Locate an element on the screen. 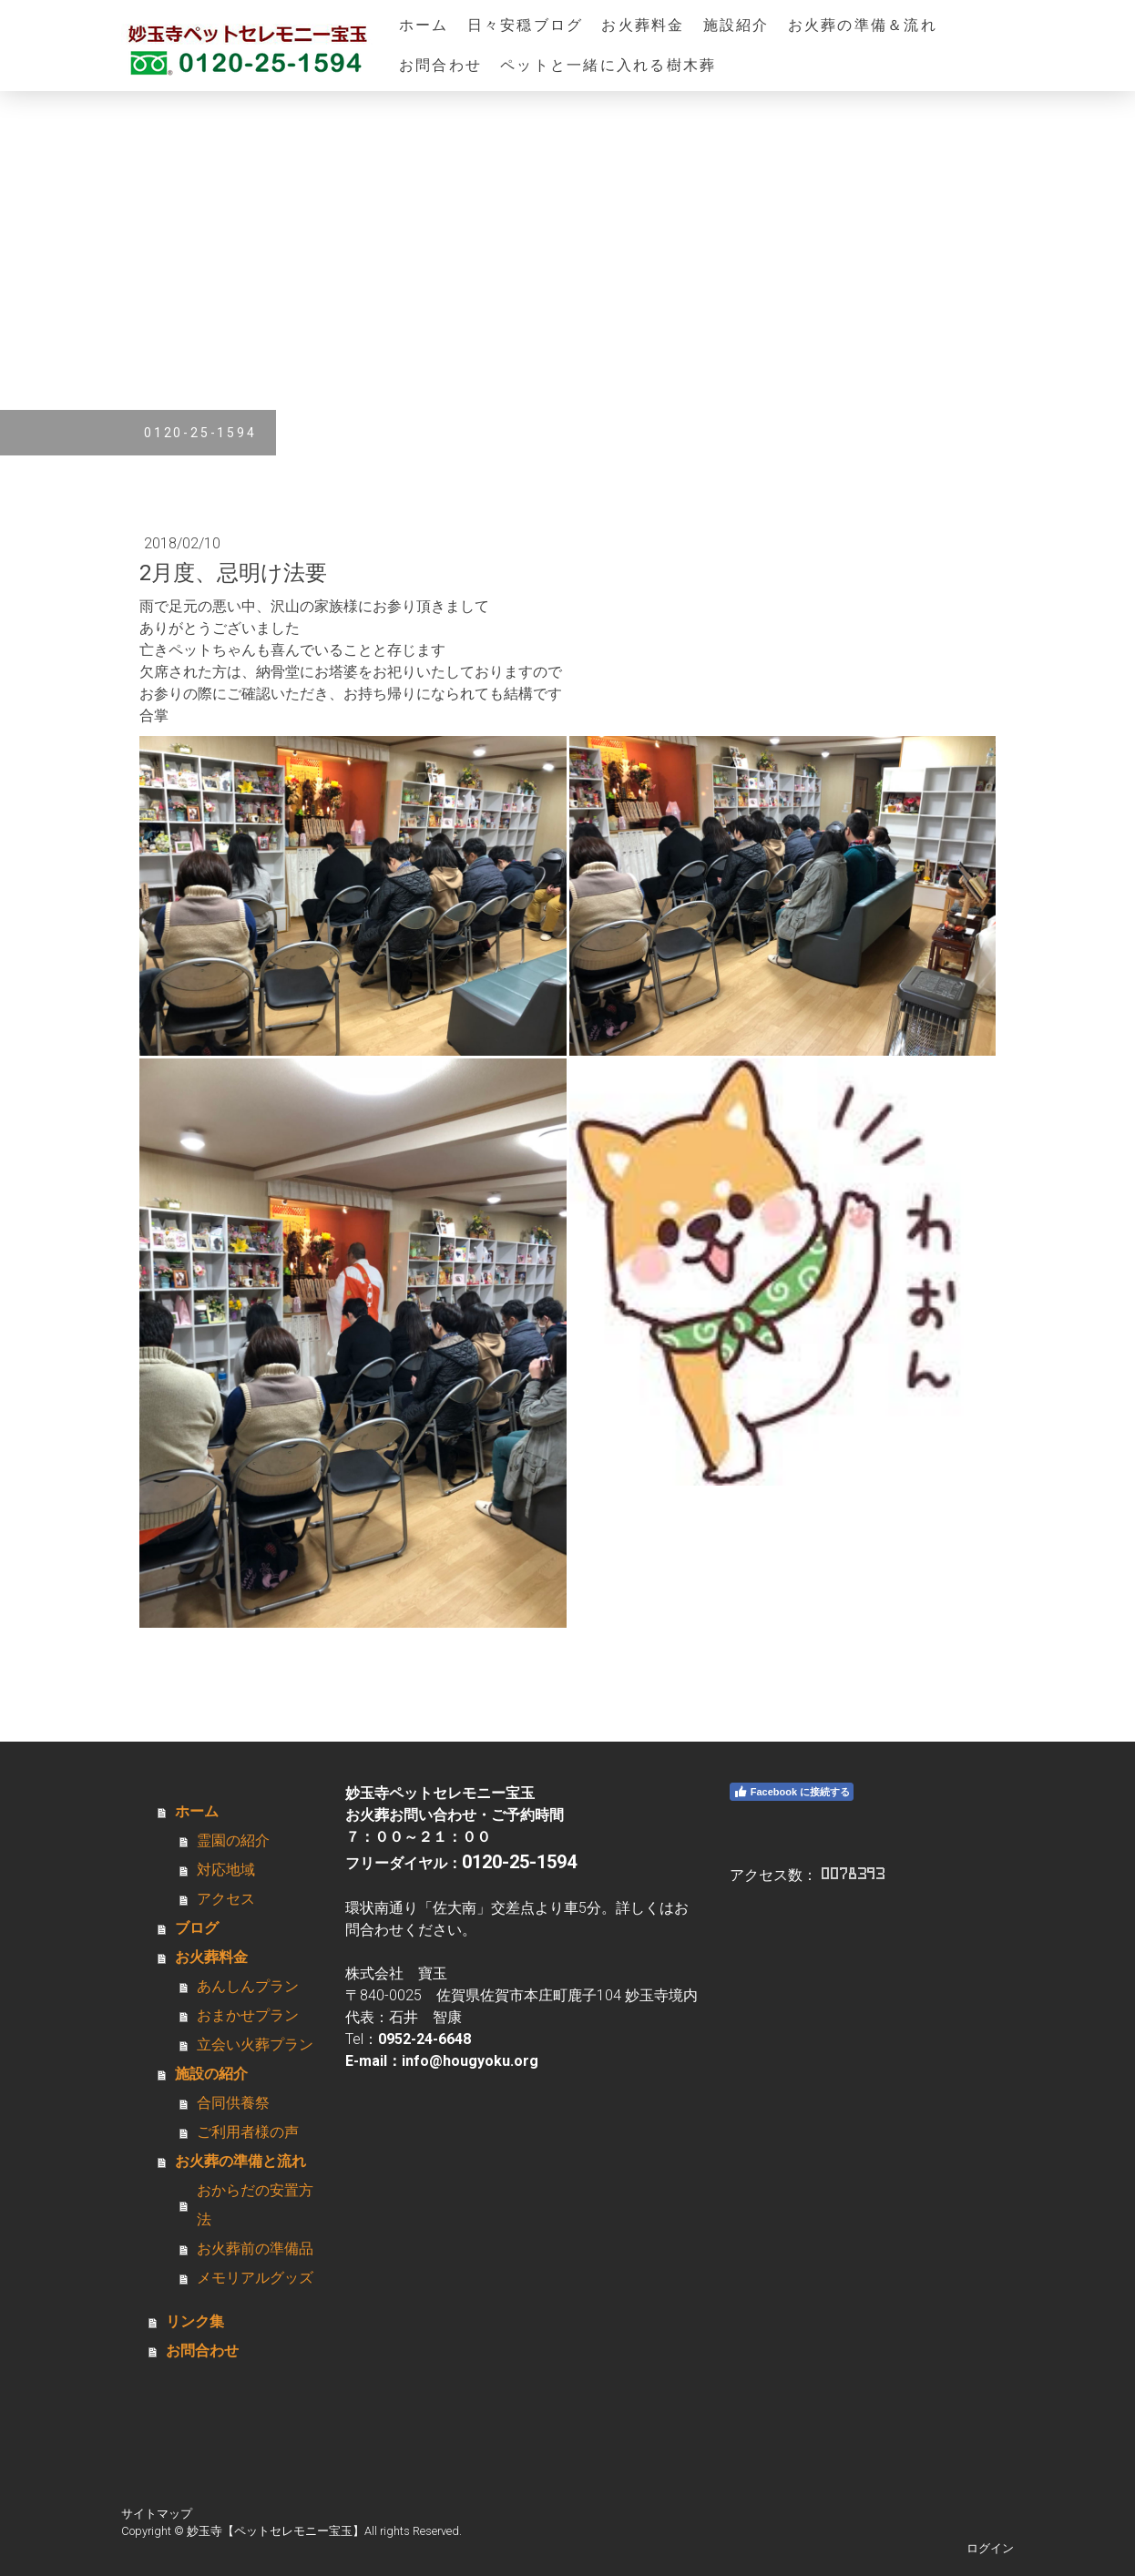 This screenshot has width=1135, height=2576. お火葬の準備と流れ is located at coordinates (240, 2161).